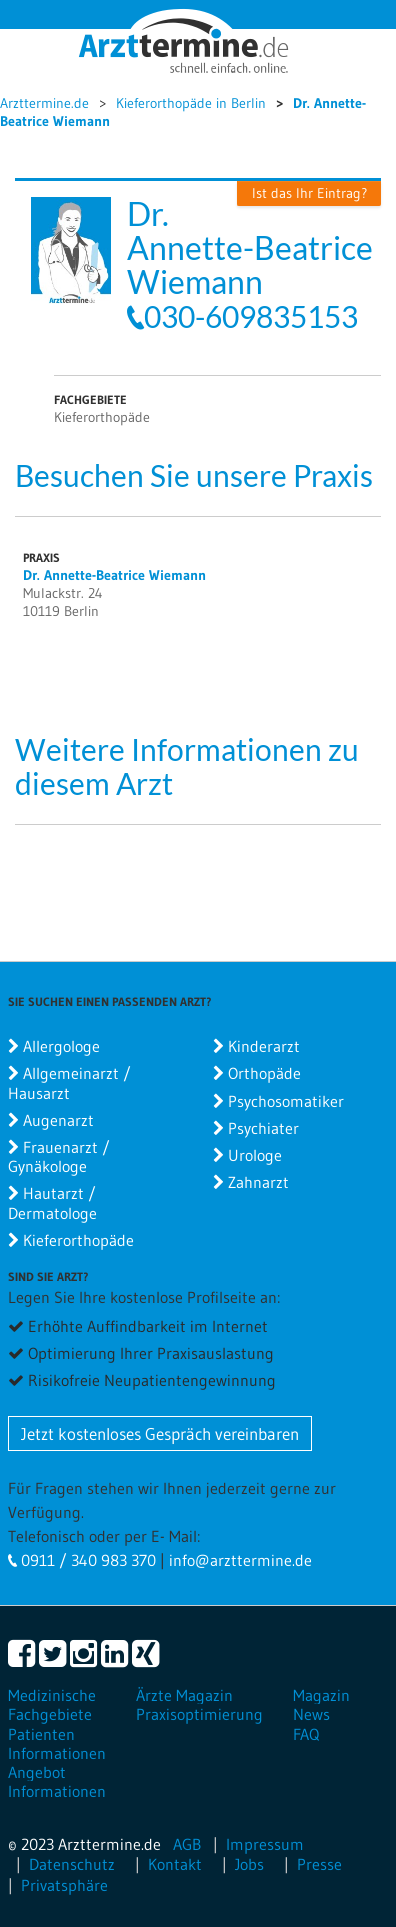  Describe the element at coordinates (249, 1864) in the screenshot. I see `Jobs` at that location.